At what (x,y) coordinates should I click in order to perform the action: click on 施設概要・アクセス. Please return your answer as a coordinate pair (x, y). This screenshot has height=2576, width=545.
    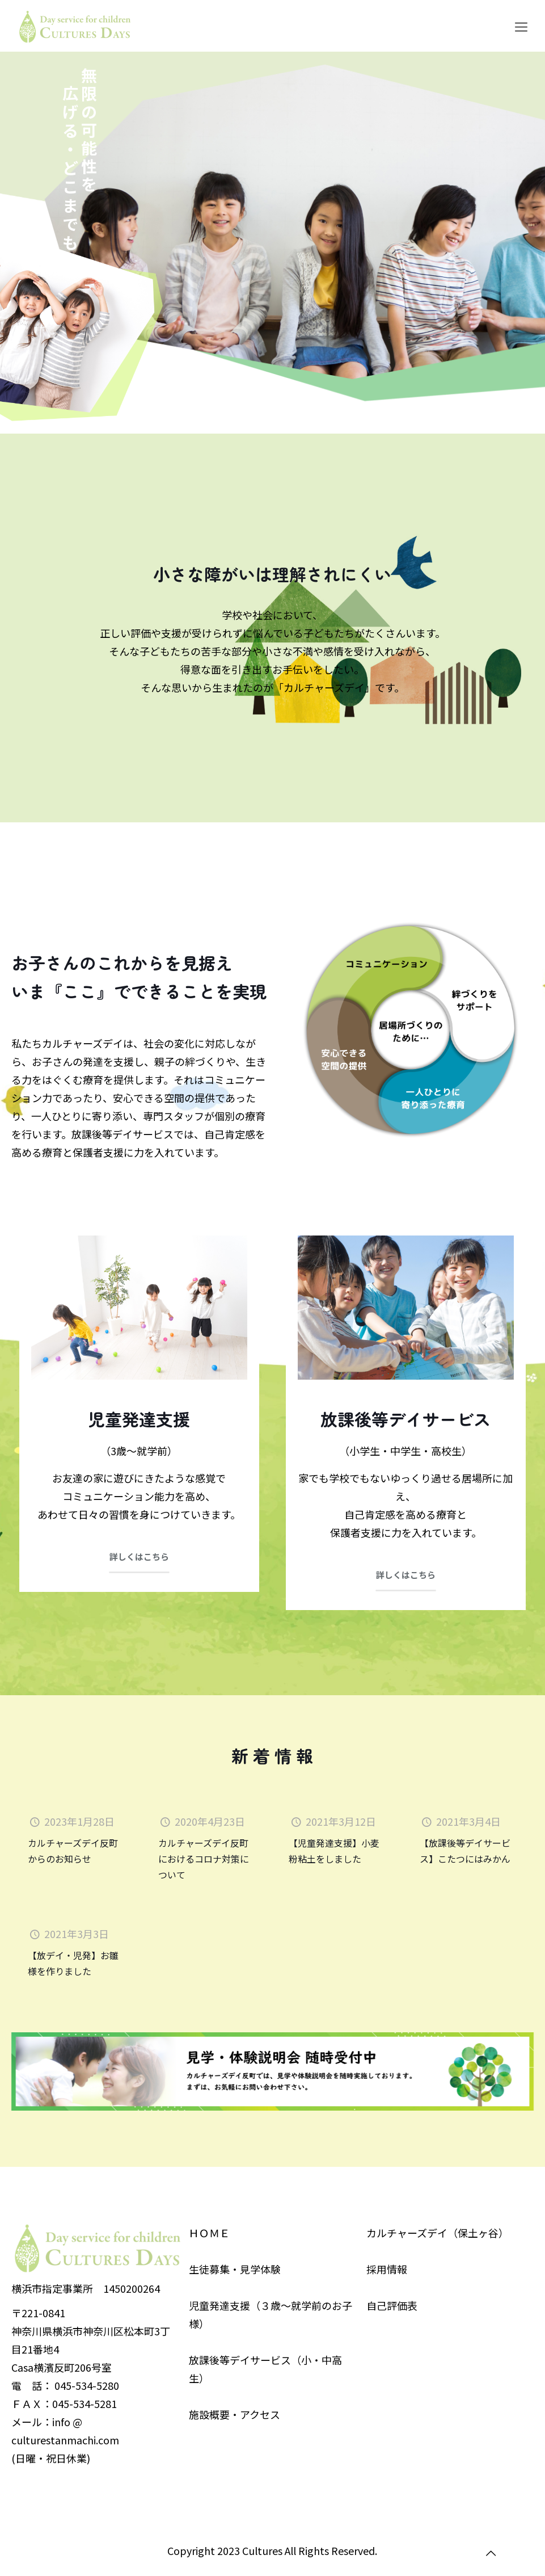
    Looking at the image, I should click on (234, 2414).